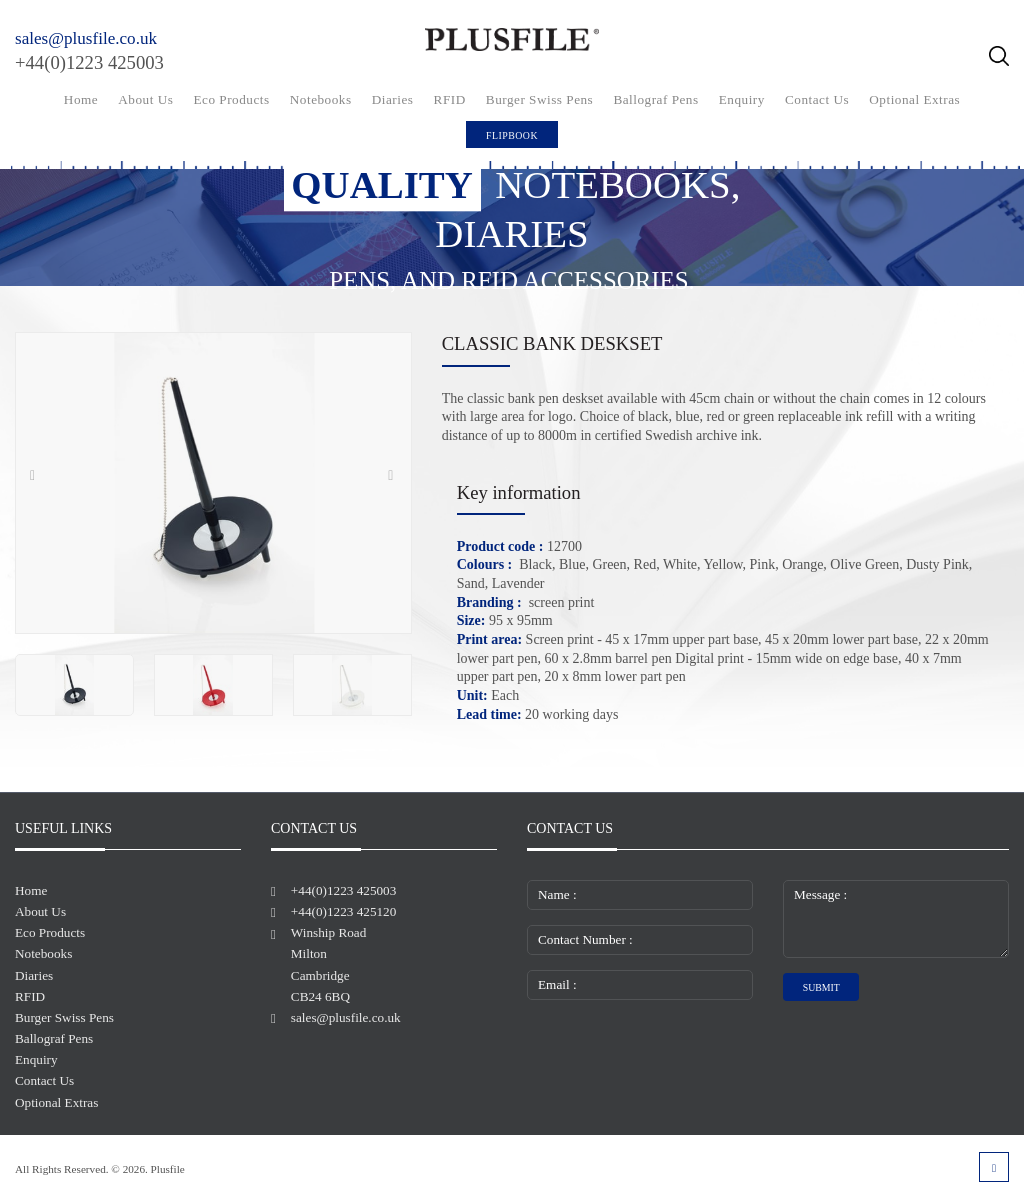  Describe the element at coordinates (86, 38) in the screenshot. I see `sales@plusfile.co.uk` at that location.